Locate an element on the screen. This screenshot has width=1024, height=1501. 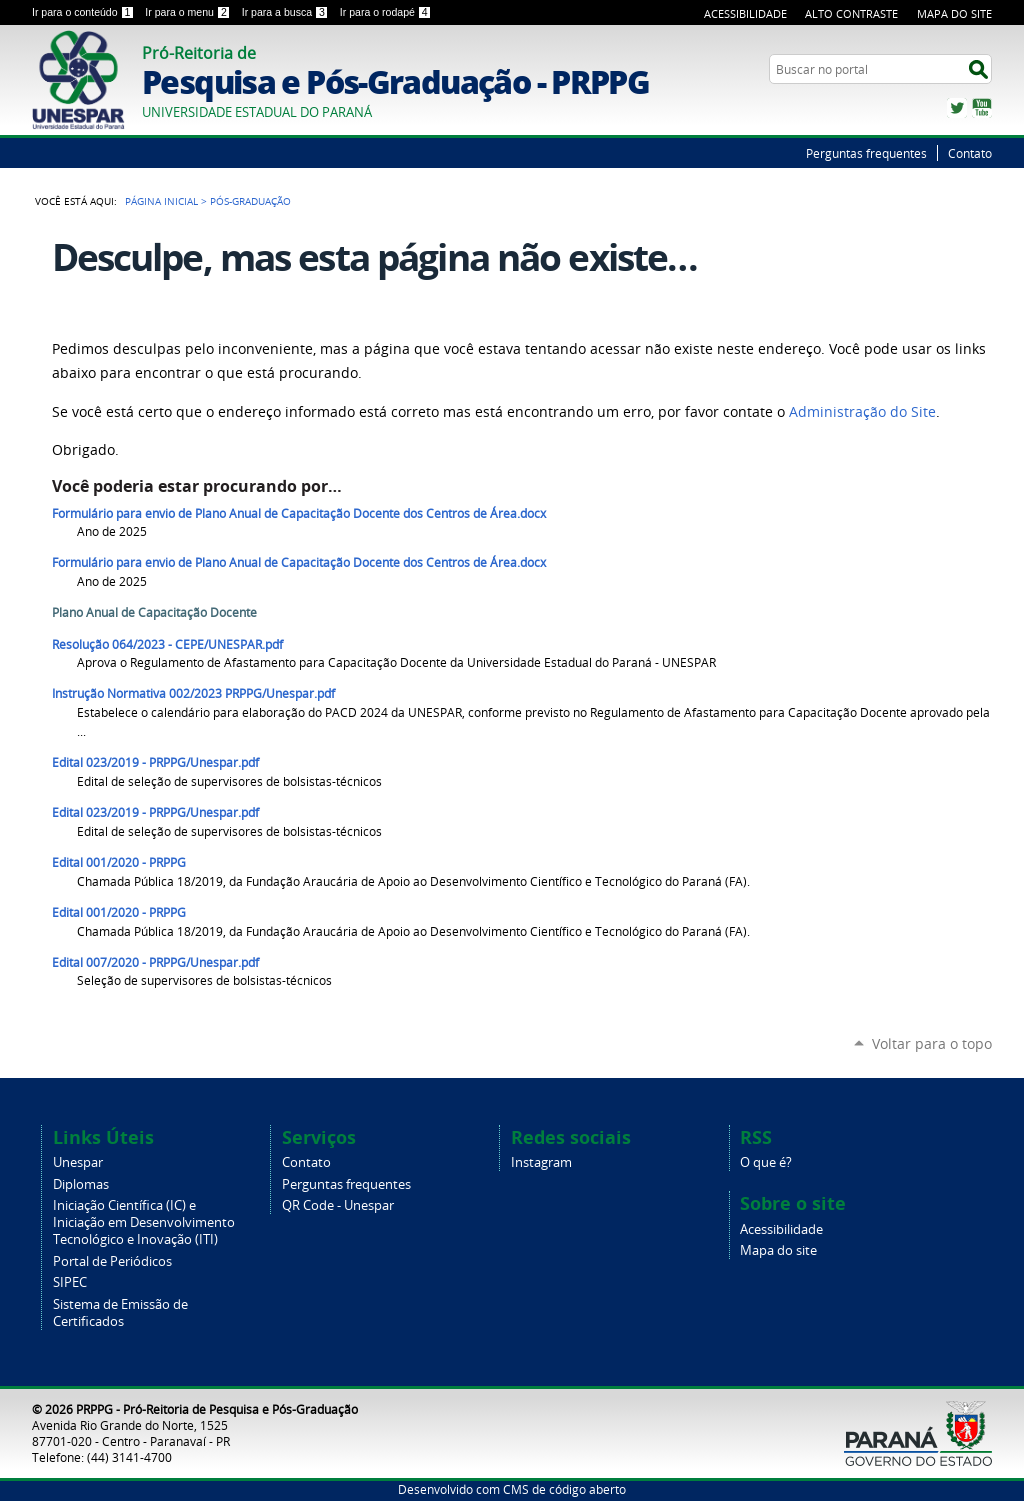
Página Inicial is located at coordinates (161, 201).